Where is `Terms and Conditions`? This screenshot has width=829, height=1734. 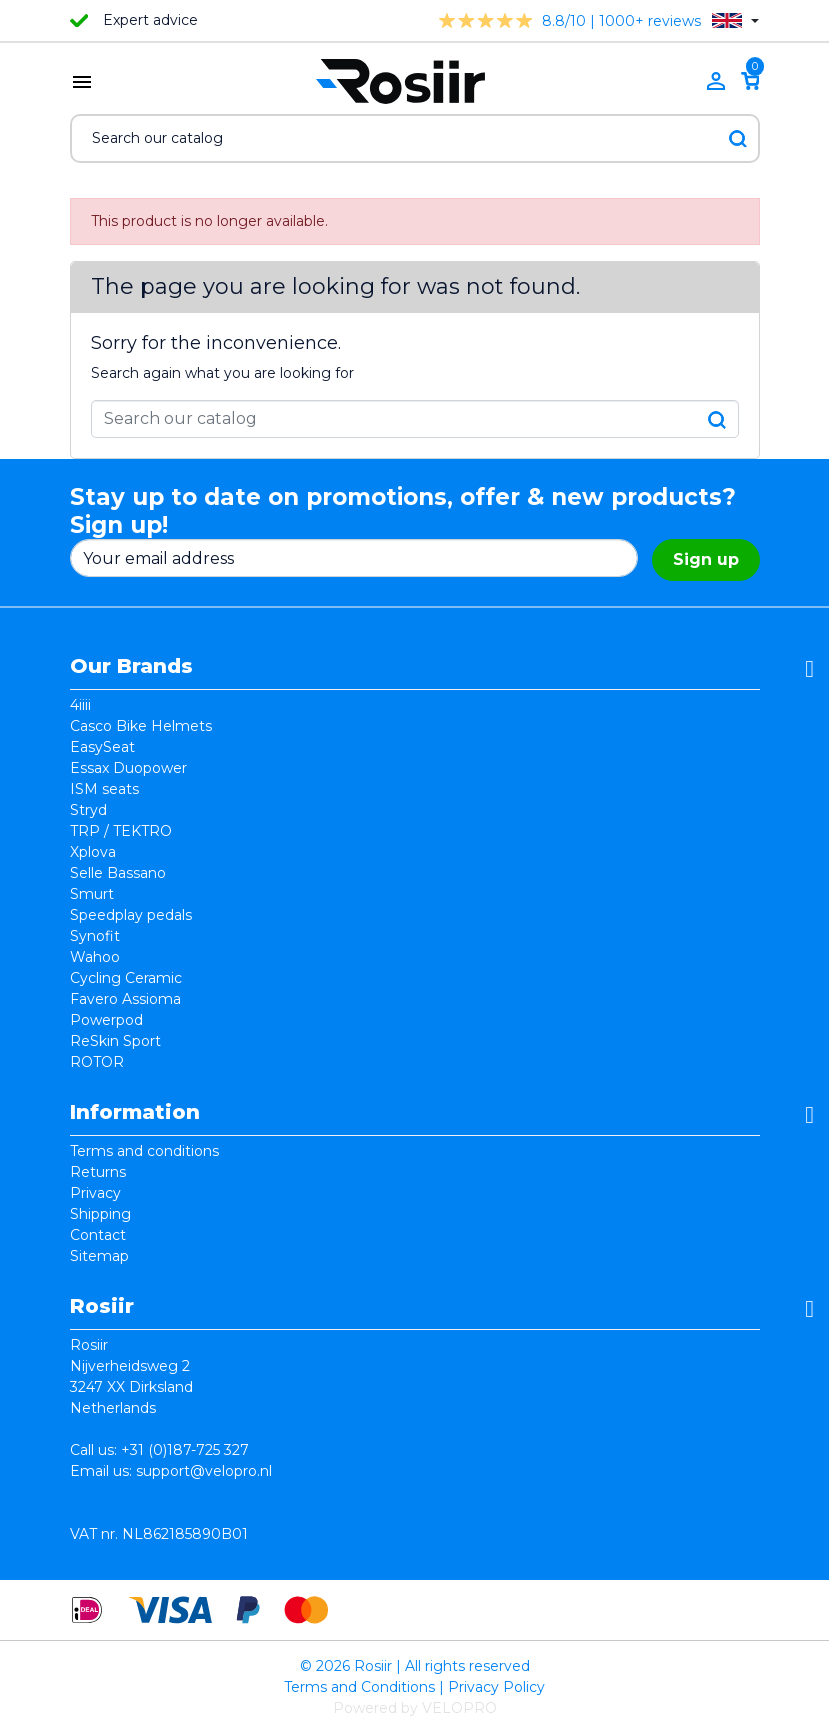
Terms and Conditions is located at coordinates (359, 1687).